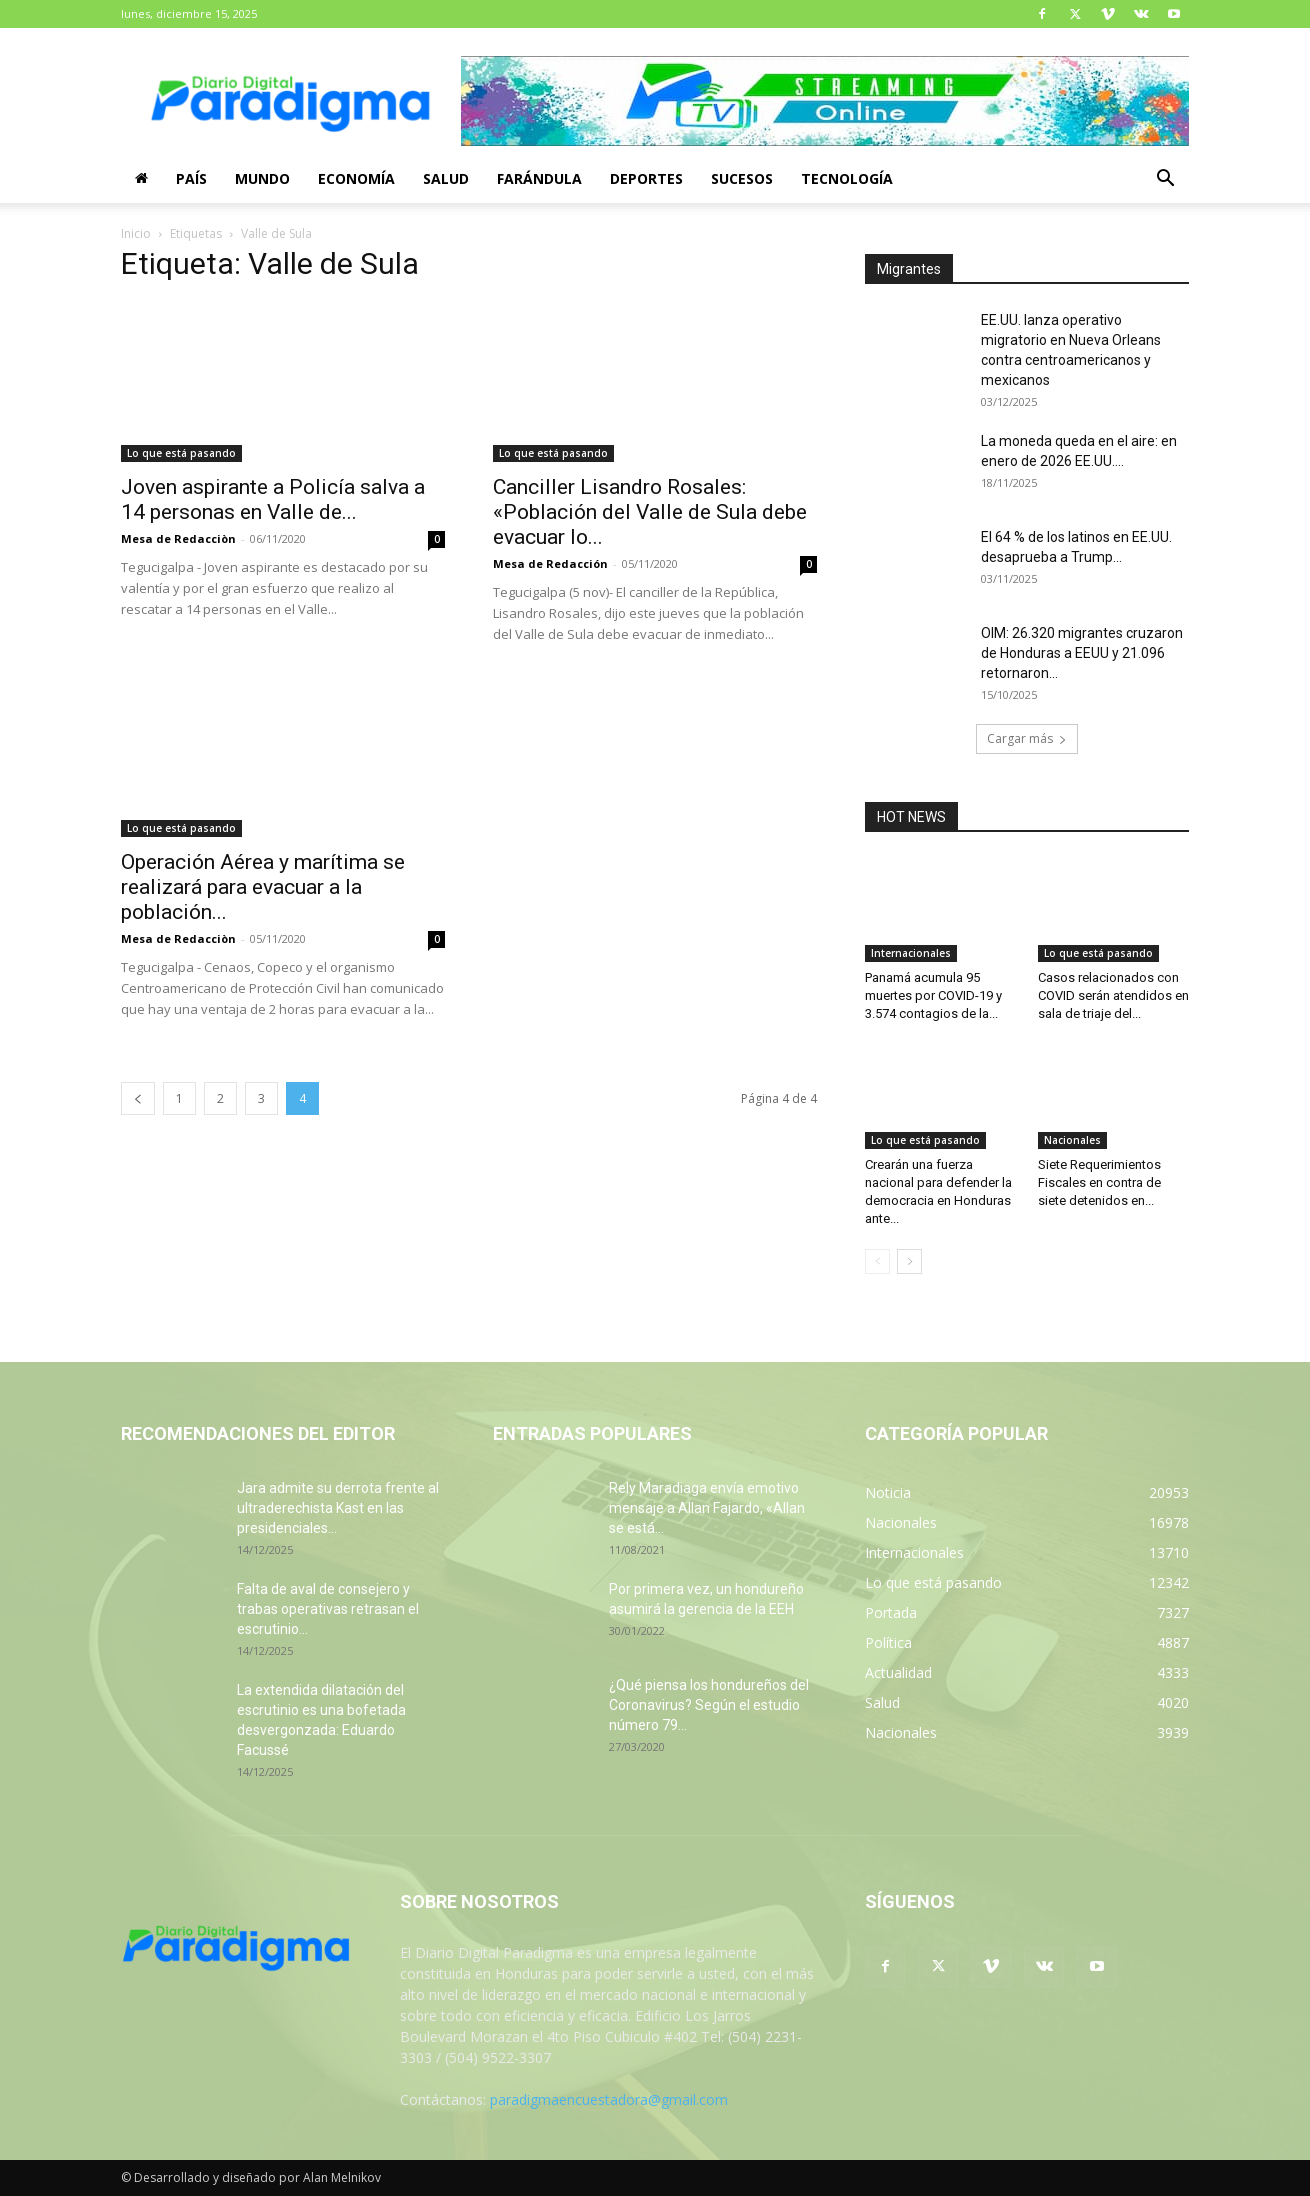 Image resolution: width=1310 pixels, height=2196 pixels. What do you see at coordinates (1082, 653) in the screenshot?
I see `OIM: 26.320 migrantes cruzaron de Honduras a EEUU y 21.096 retornaron...` at bounding box center [1082, 653].